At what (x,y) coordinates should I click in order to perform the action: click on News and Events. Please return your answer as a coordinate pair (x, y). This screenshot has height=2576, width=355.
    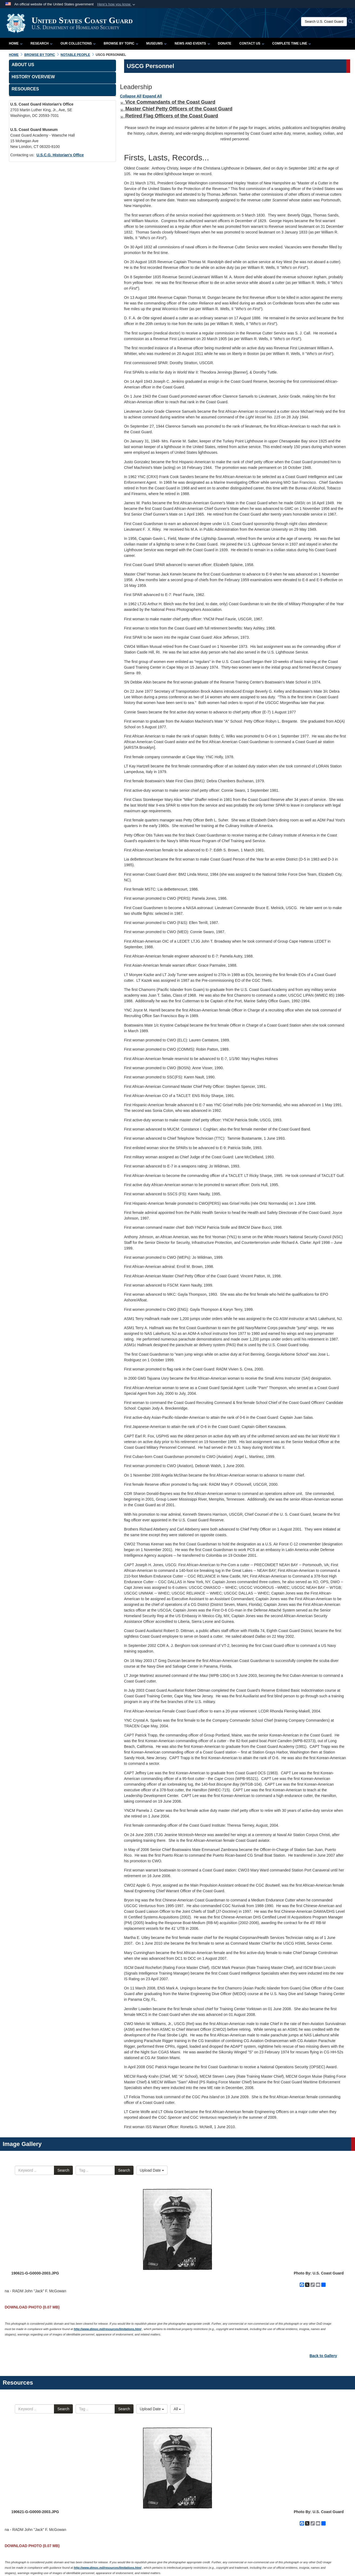
    Looking at the image, I should click on (192, 43).